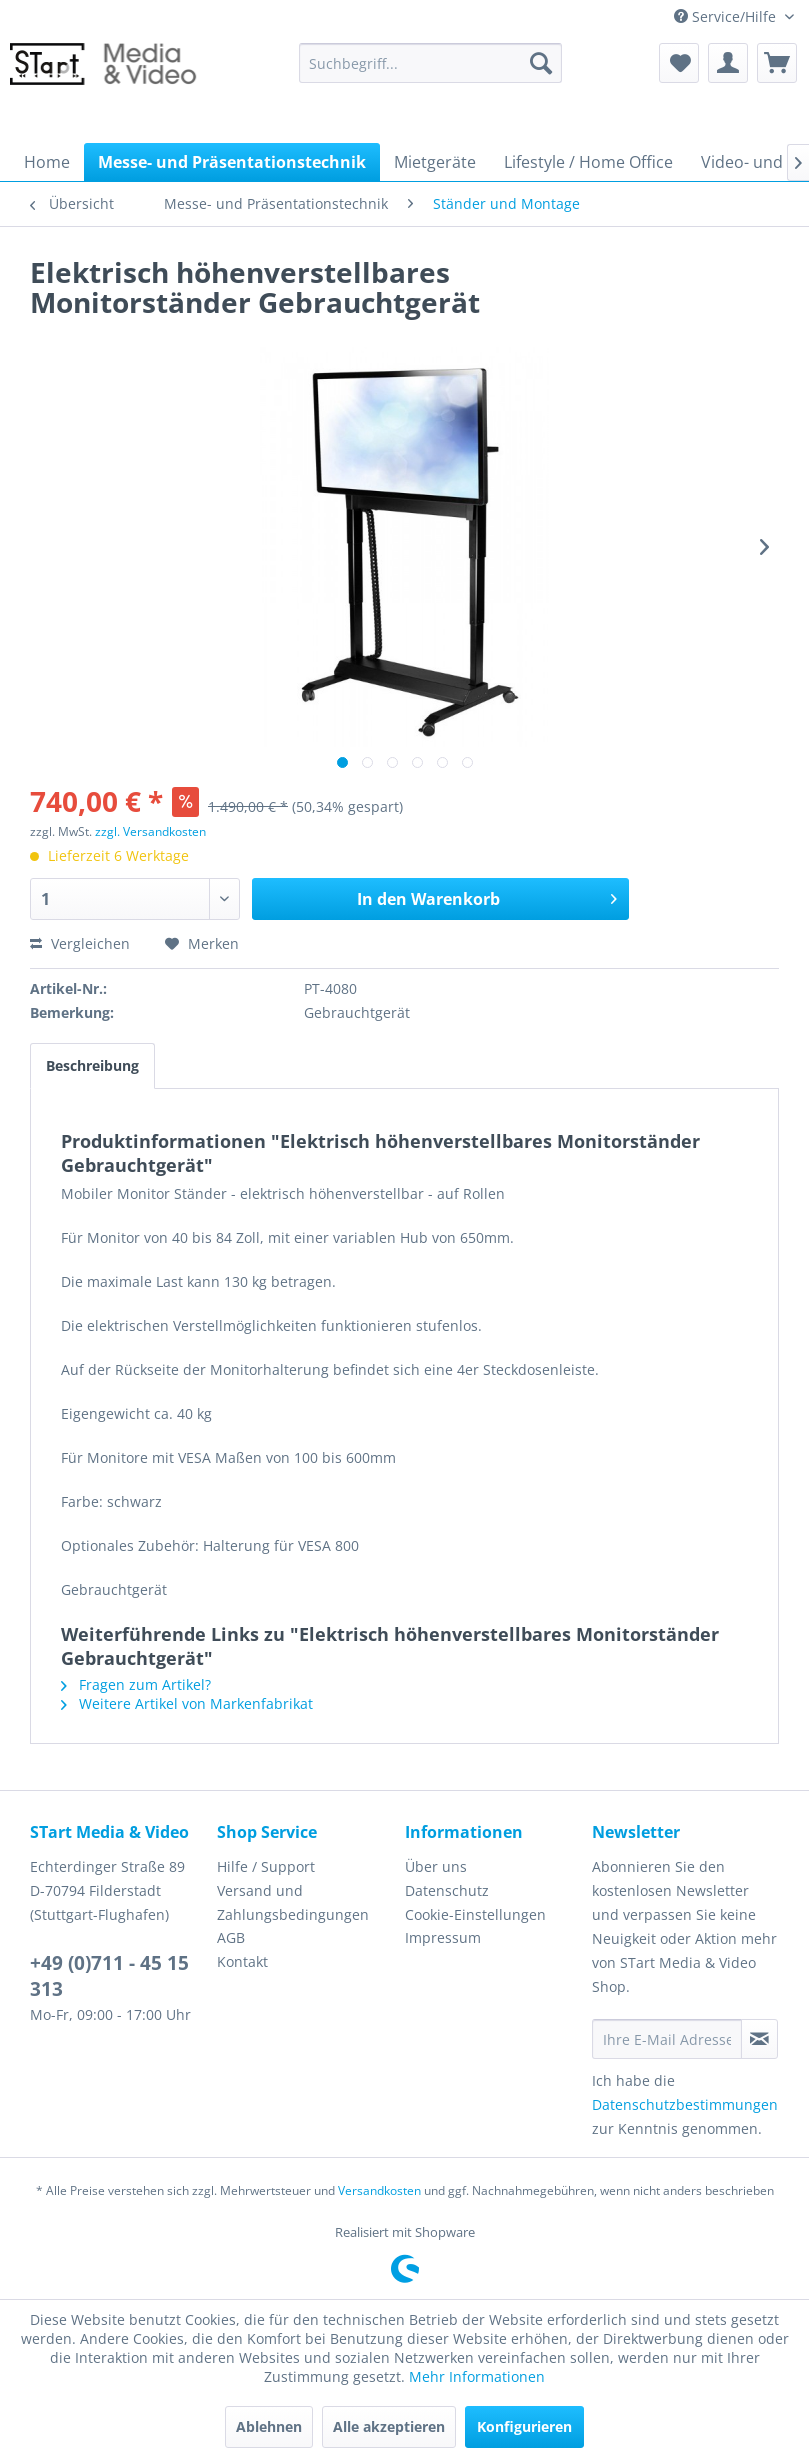  I want to click on Cookie-Einstellungen, so click(475, 1914).